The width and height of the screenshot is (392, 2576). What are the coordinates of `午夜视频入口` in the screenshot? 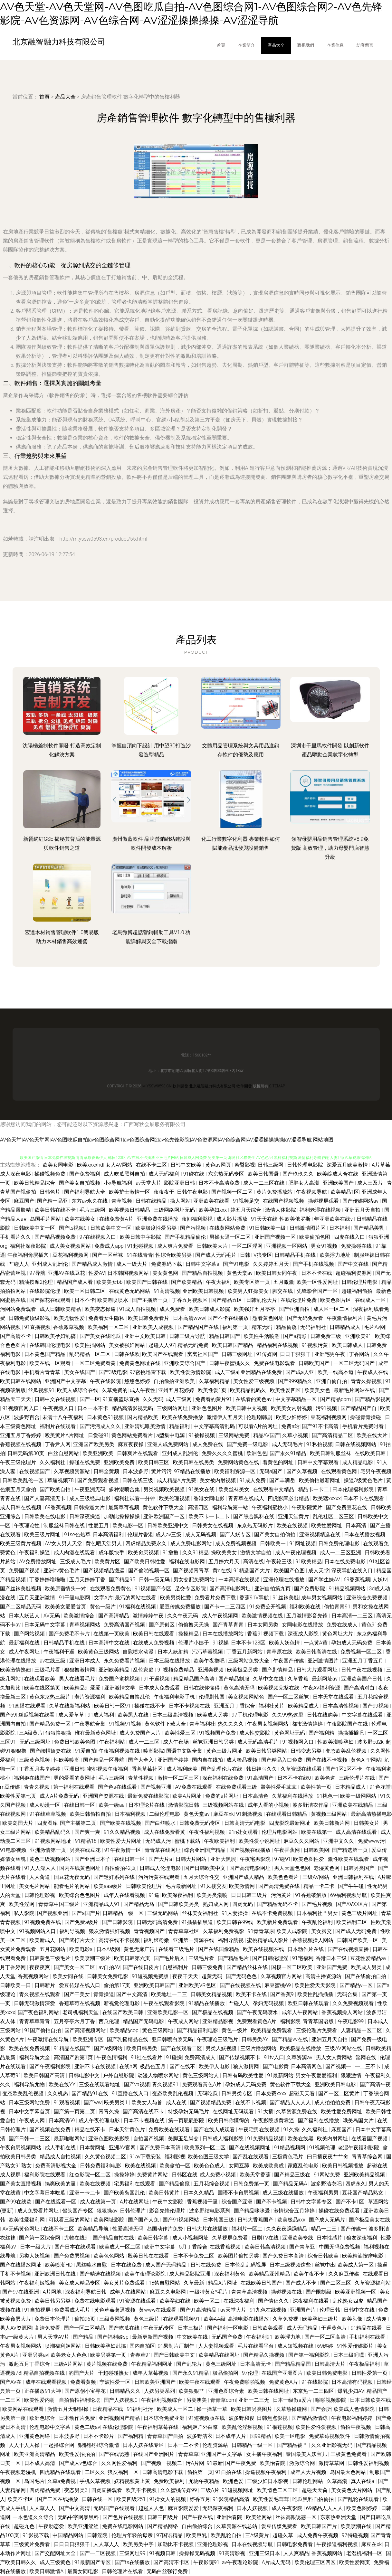 It's located at (59, 1408).